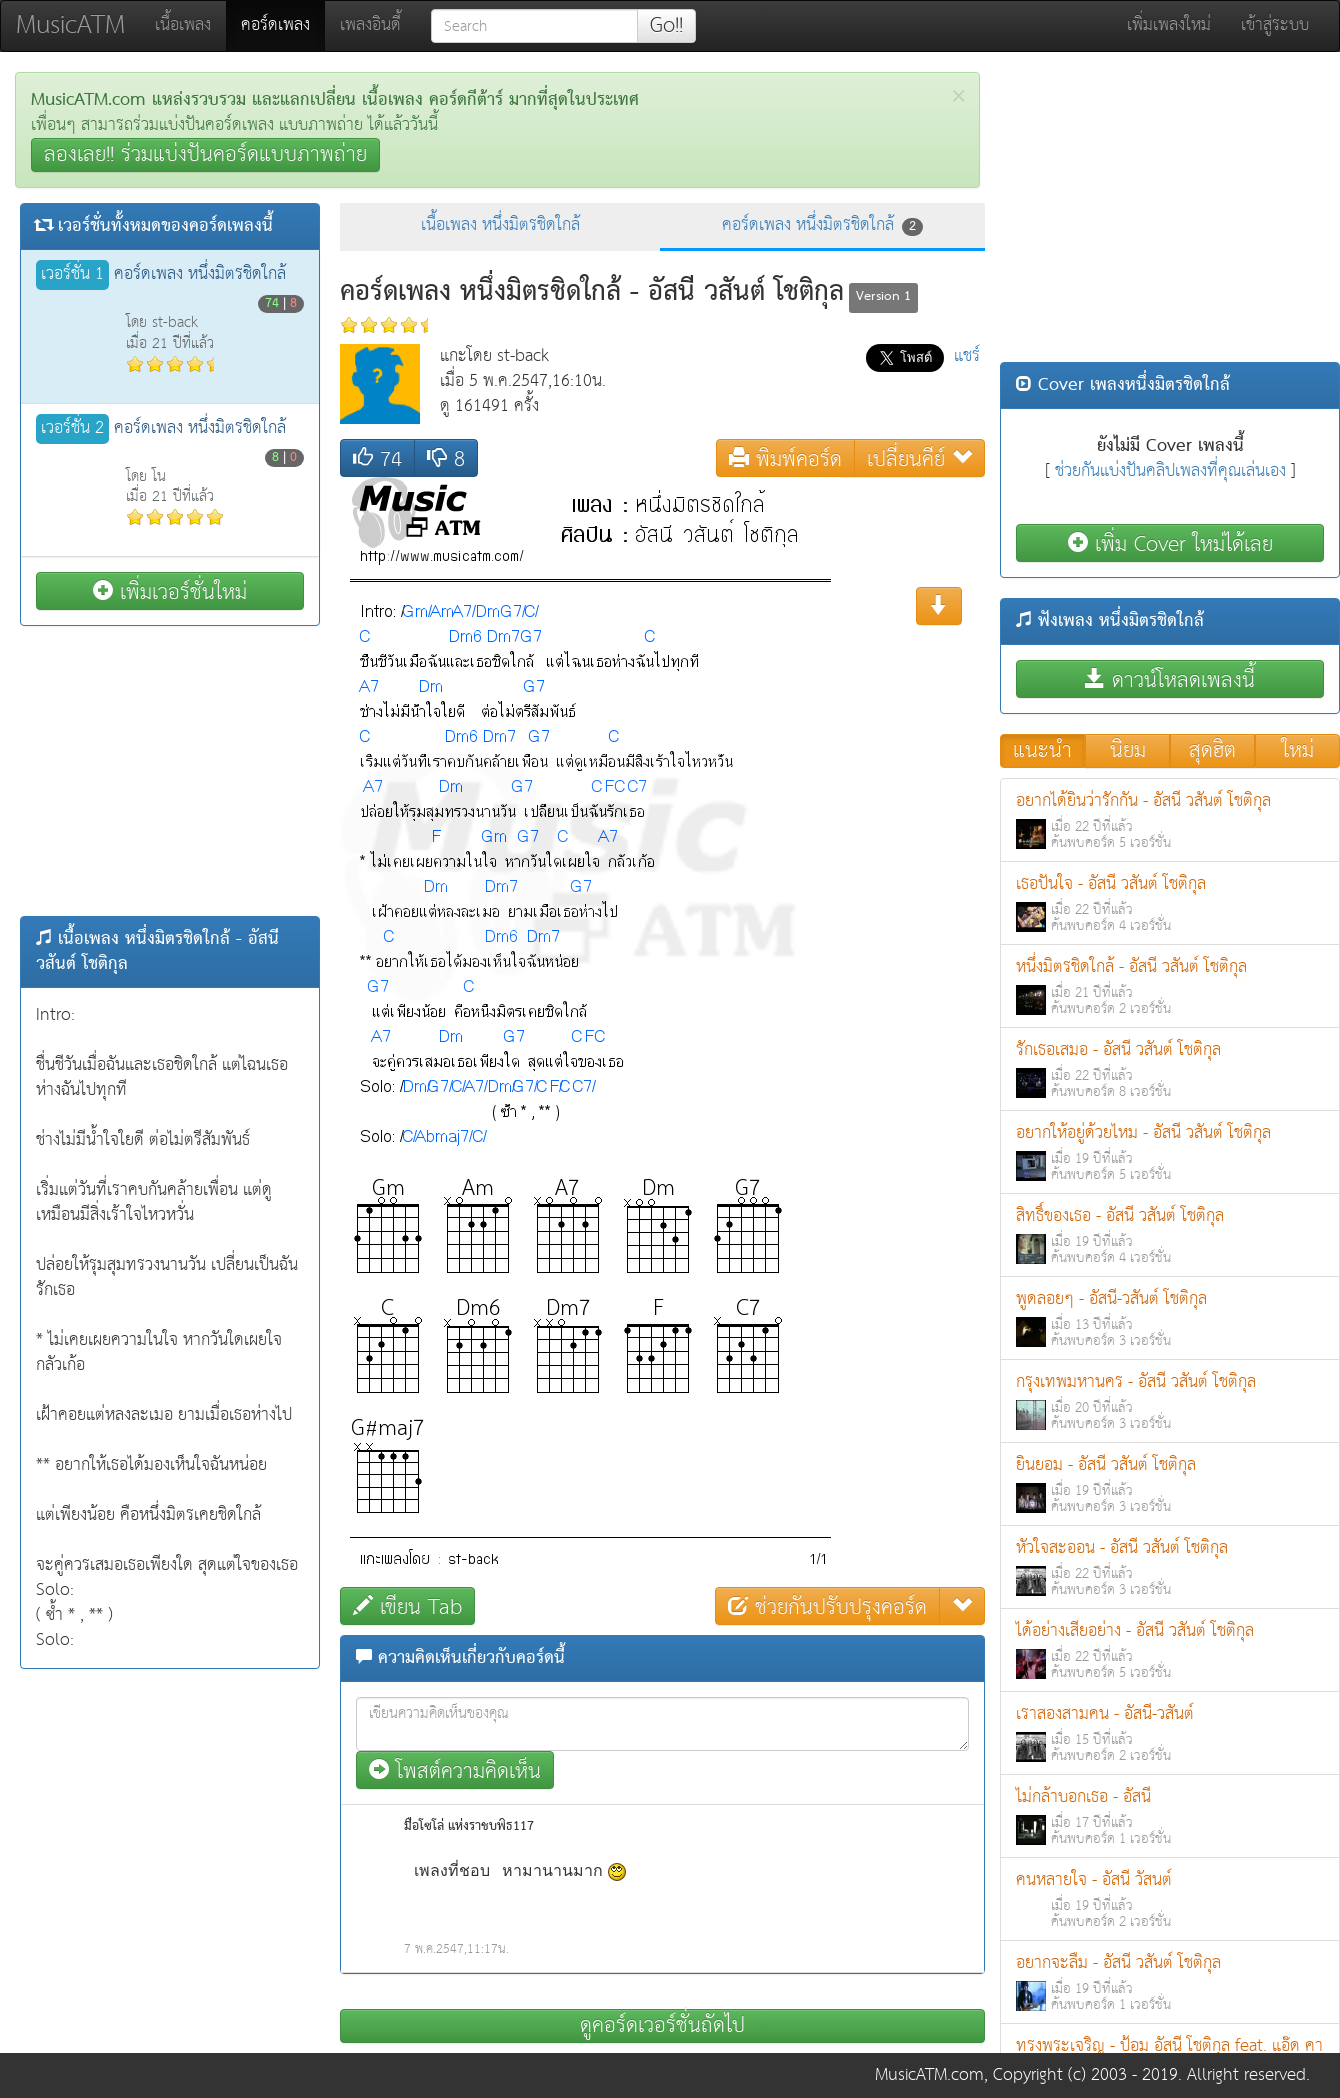 This screenshot has width=1340, height=2098. What do you see at coordinates (958, 96) in the screenshot?
I see `[Close]` at bounding box center [958, 96].